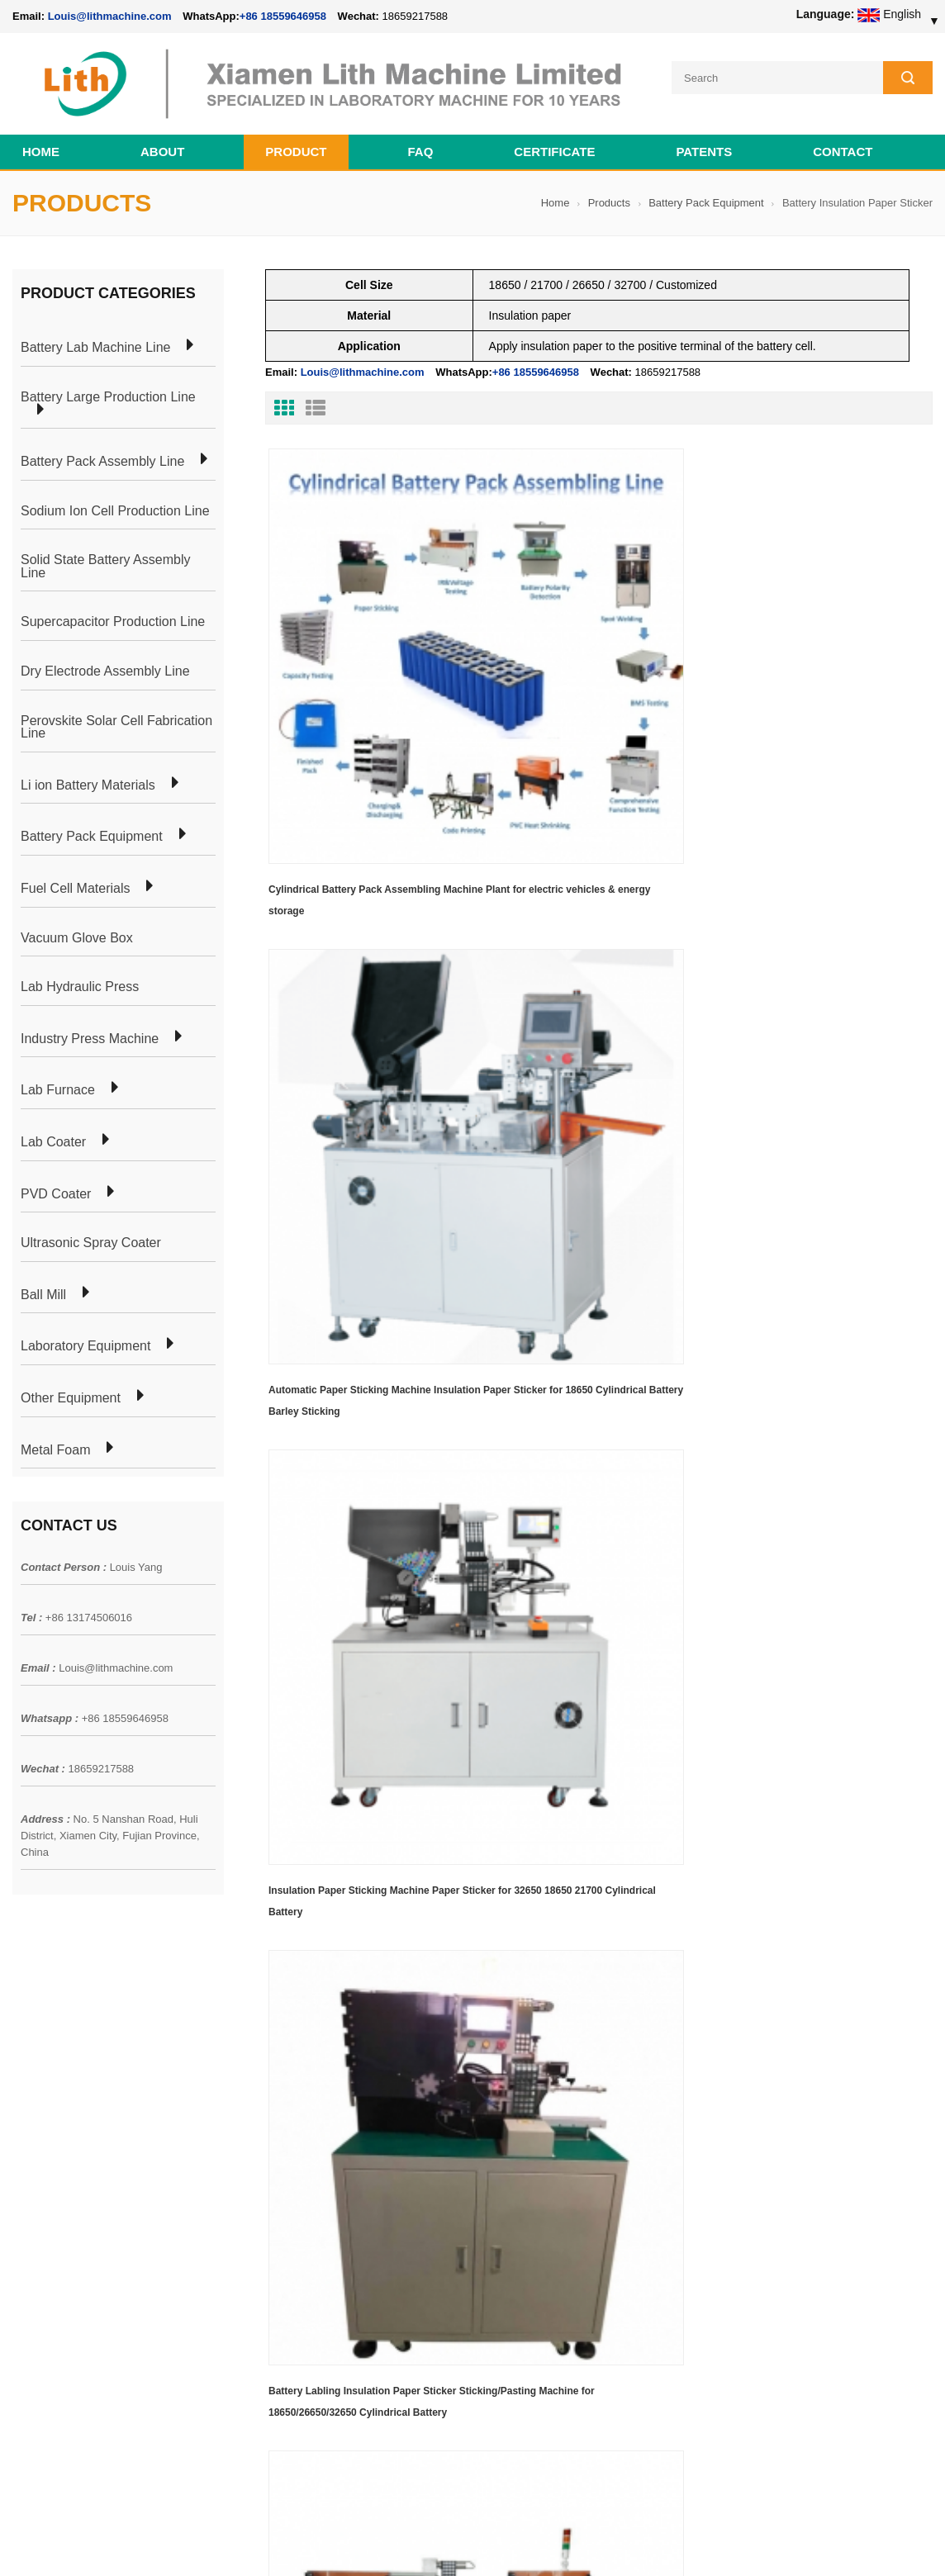 The height and width of the screenshot is (2576, 945). I want to click on Blog, so click(24, 2136).